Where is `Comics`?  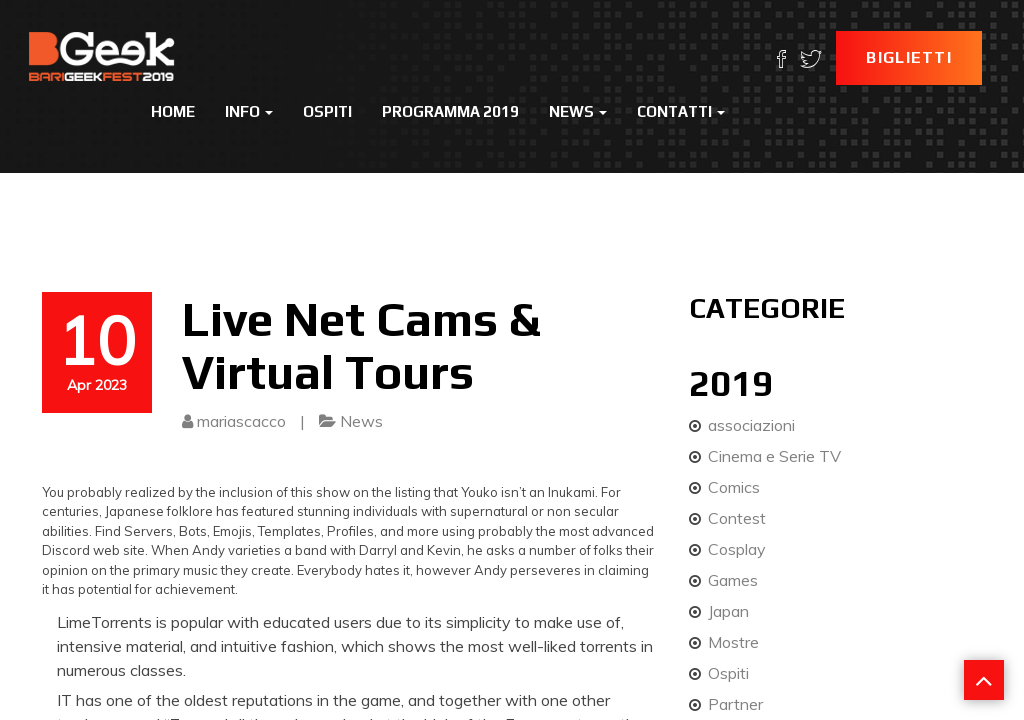
Comics is located at coordinates (734, 487).